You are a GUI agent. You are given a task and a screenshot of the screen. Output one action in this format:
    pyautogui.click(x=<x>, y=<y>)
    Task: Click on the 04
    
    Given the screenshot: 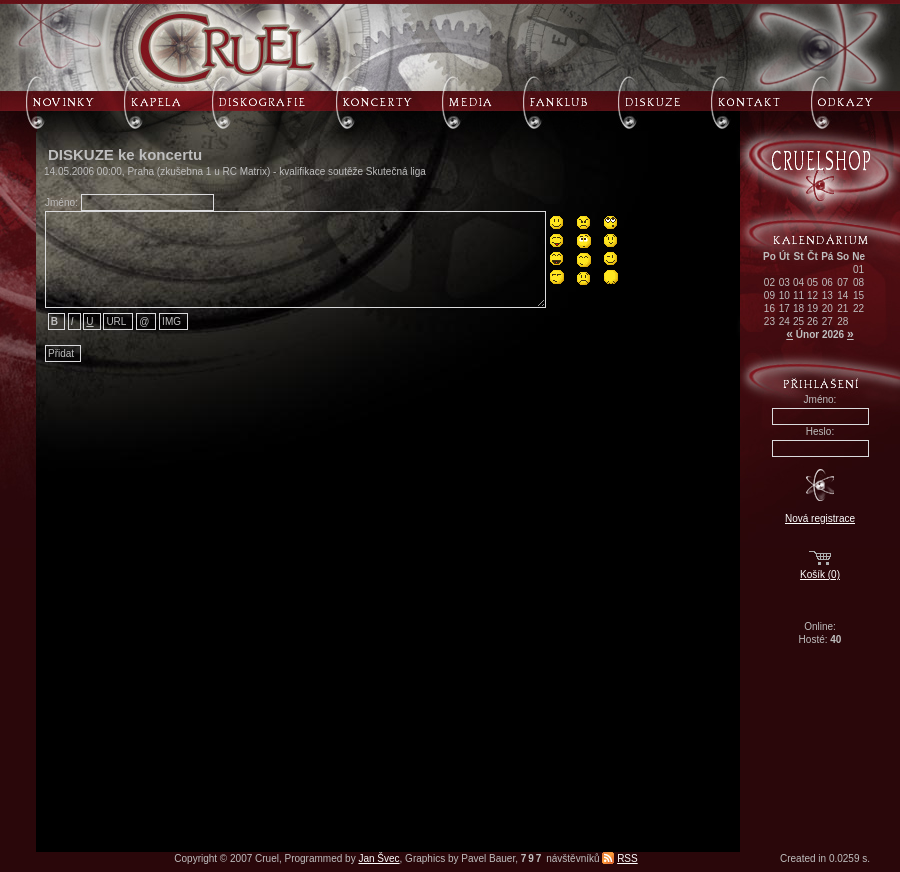 What is the action you would take?
    pyautogui.click(x=798, y=282)
    